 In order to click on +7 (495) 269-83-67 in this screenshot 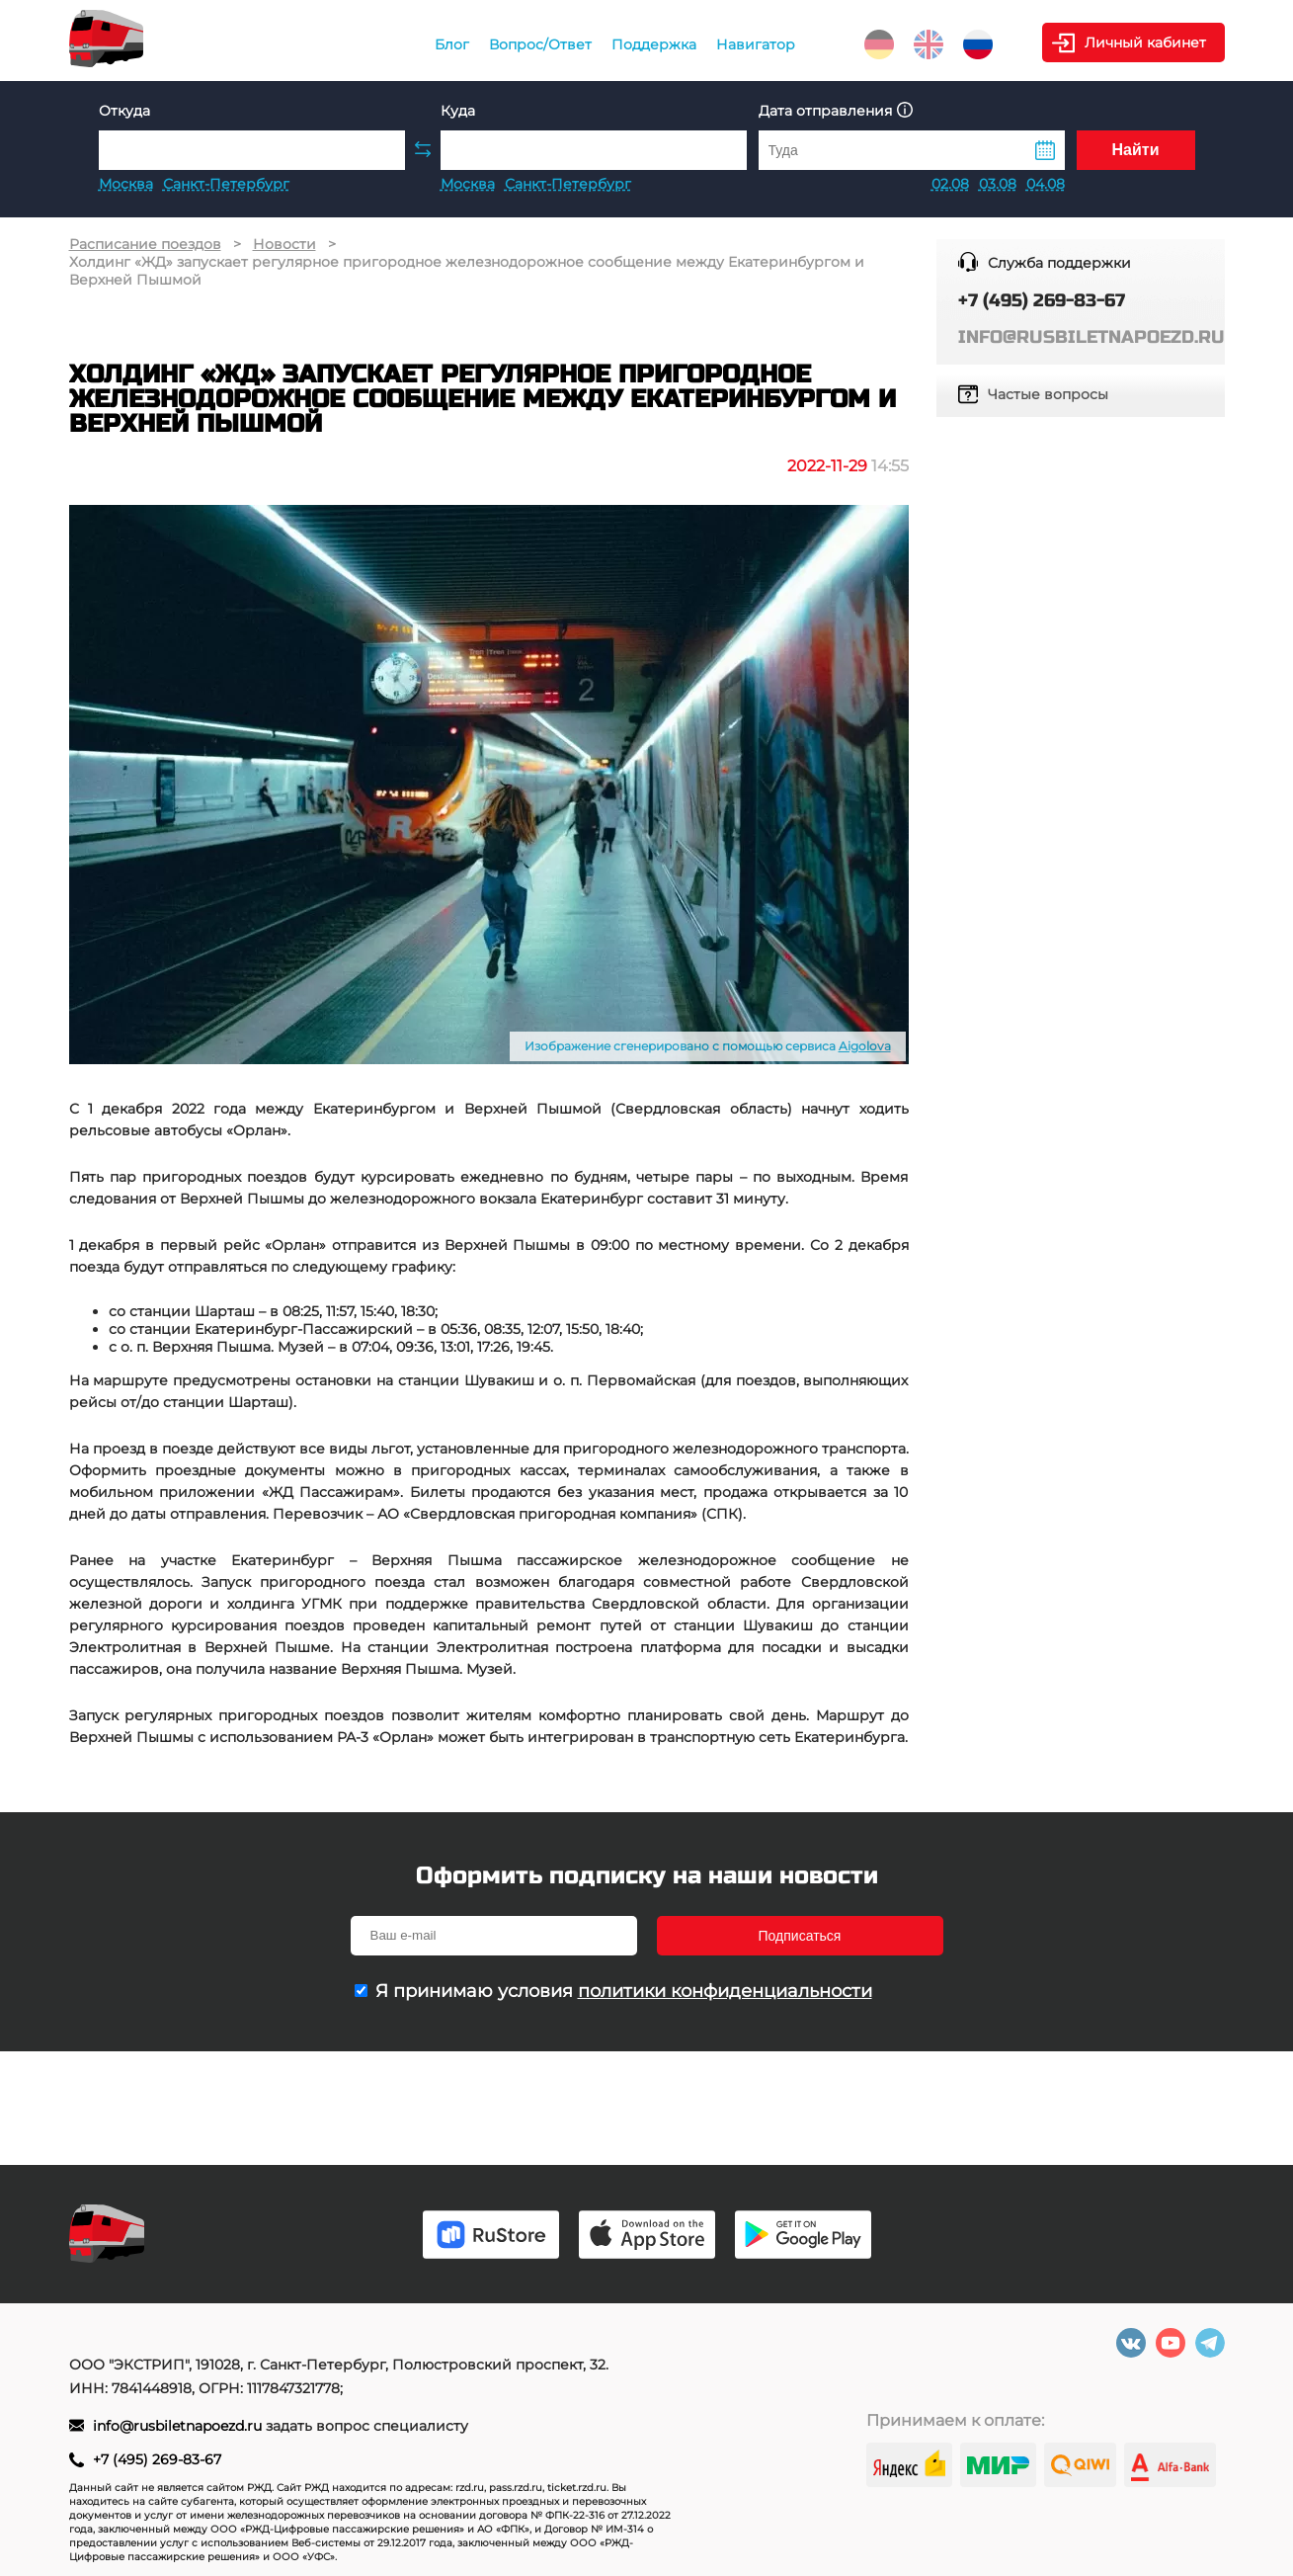, I will do `click(157, 2459)`.